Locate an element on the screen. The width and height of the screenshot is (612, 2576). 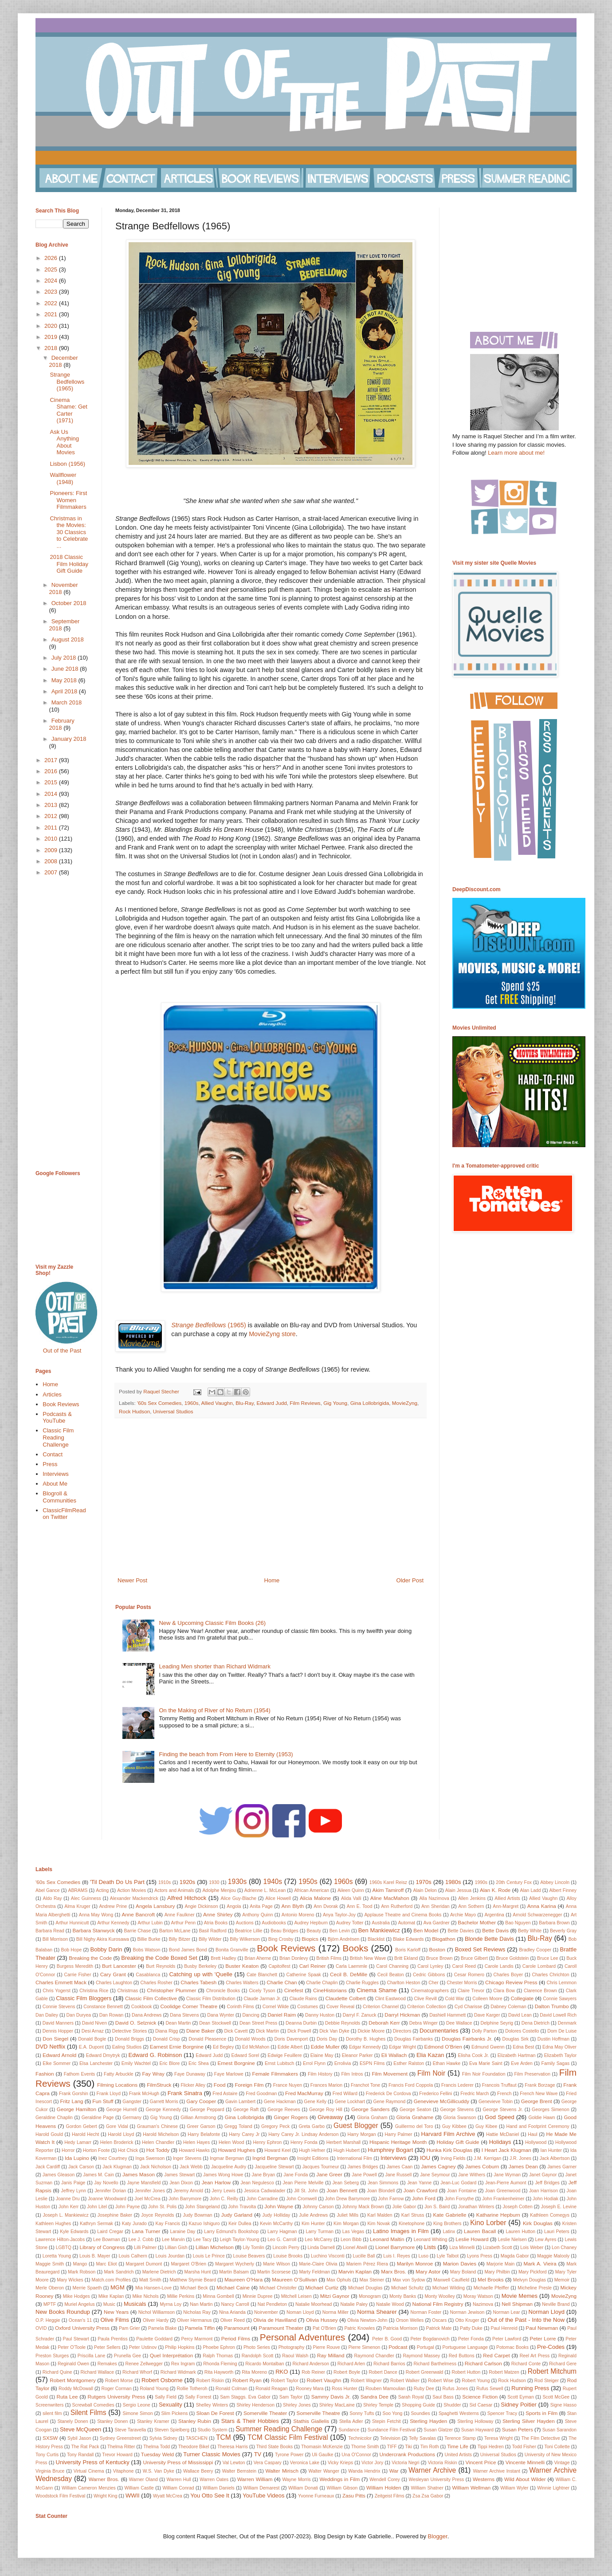
University Press of Kentucky is located at coordinates (92, 2462).